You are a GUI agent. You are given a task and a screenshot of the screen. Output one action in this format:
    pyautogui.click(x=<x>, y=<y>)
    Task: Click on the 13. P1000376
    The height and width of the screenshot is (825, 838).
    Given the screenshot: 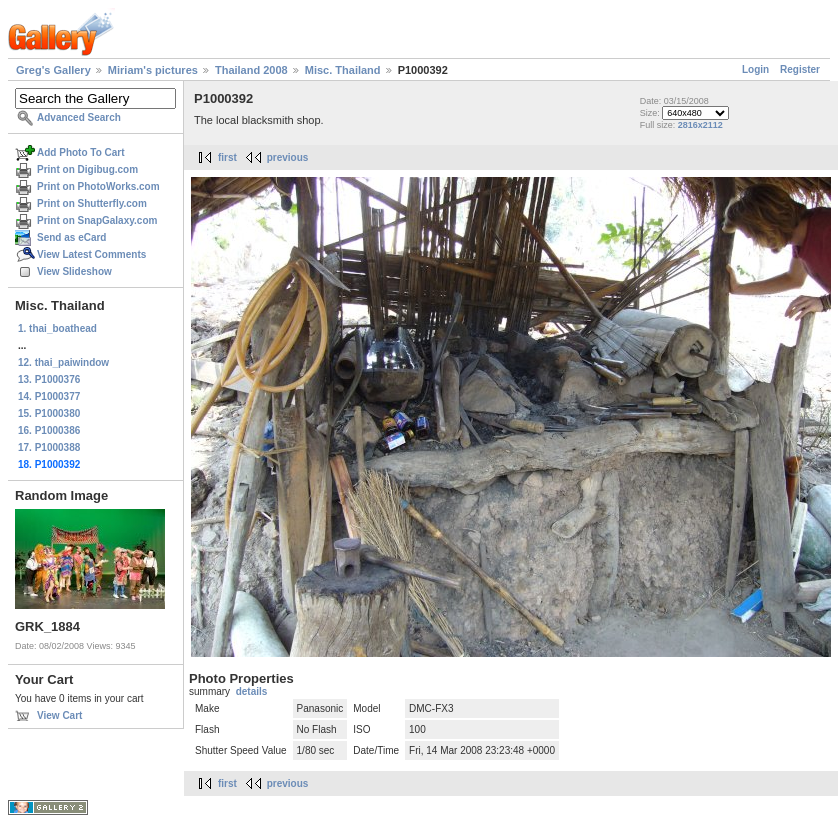 What is the action you would take?
    pyautogui.click(x=49, y=379)
    